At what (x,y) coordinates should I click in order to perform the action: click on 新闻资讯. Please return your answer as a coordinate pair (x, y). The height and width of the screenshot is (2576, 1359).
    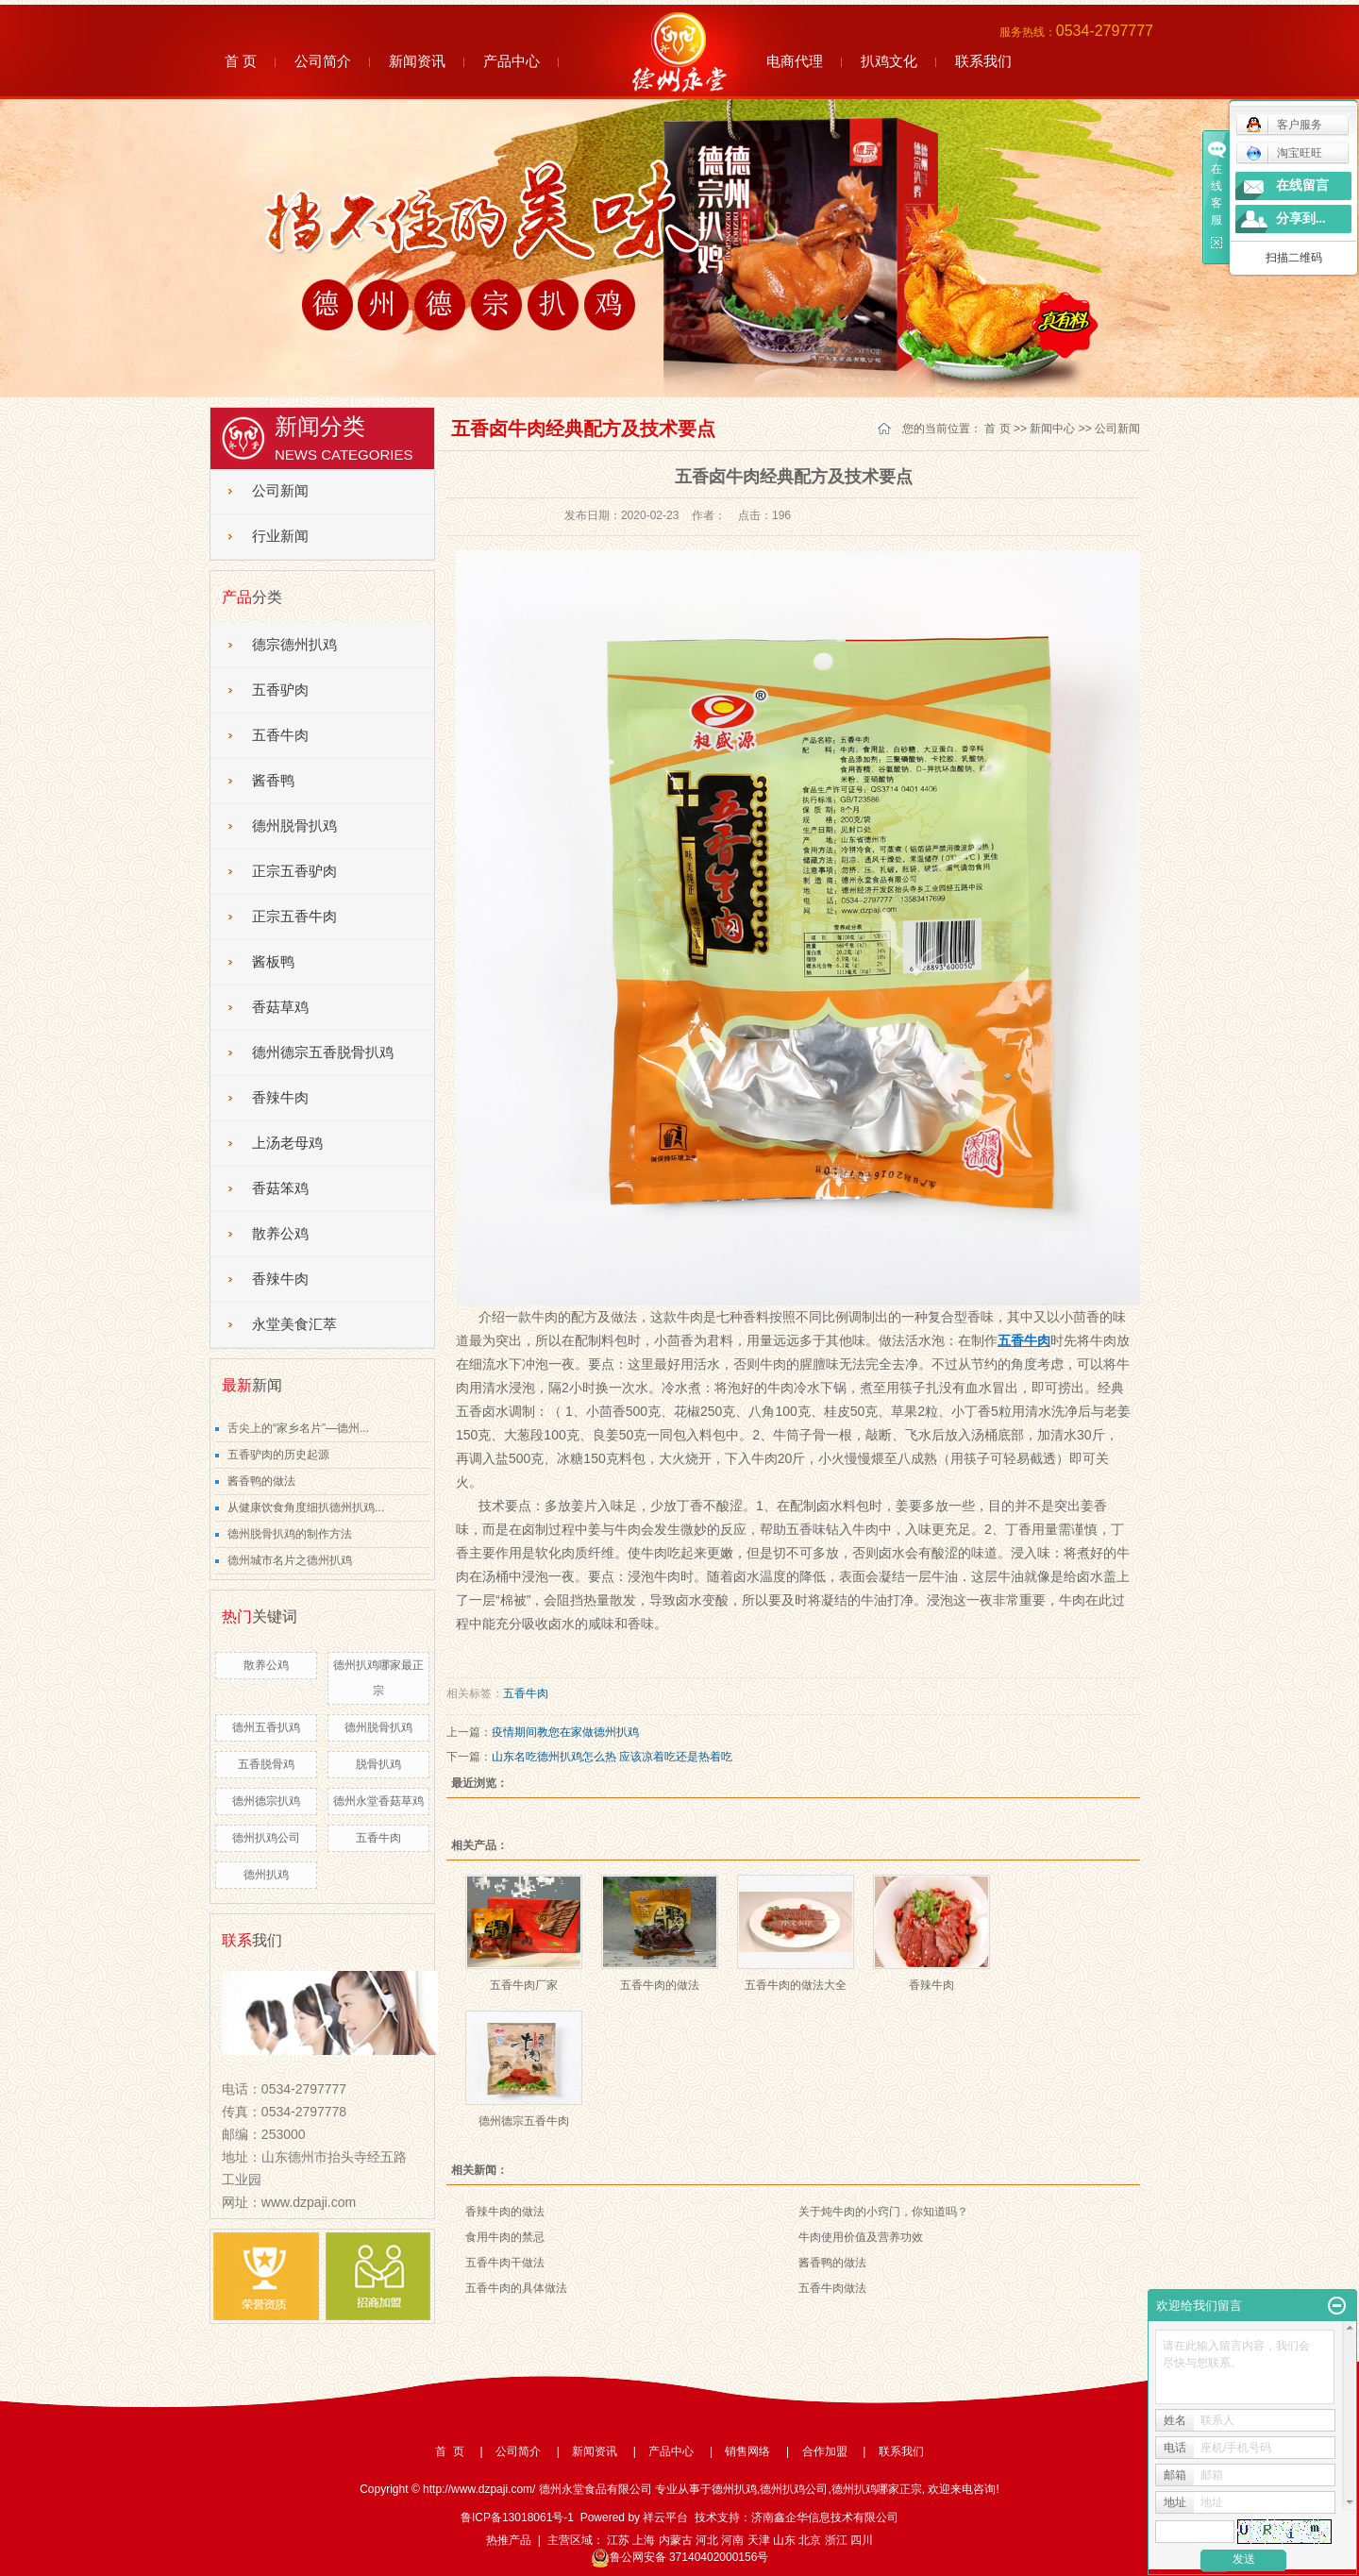
    Looking at the image, I should click on (417, 61).